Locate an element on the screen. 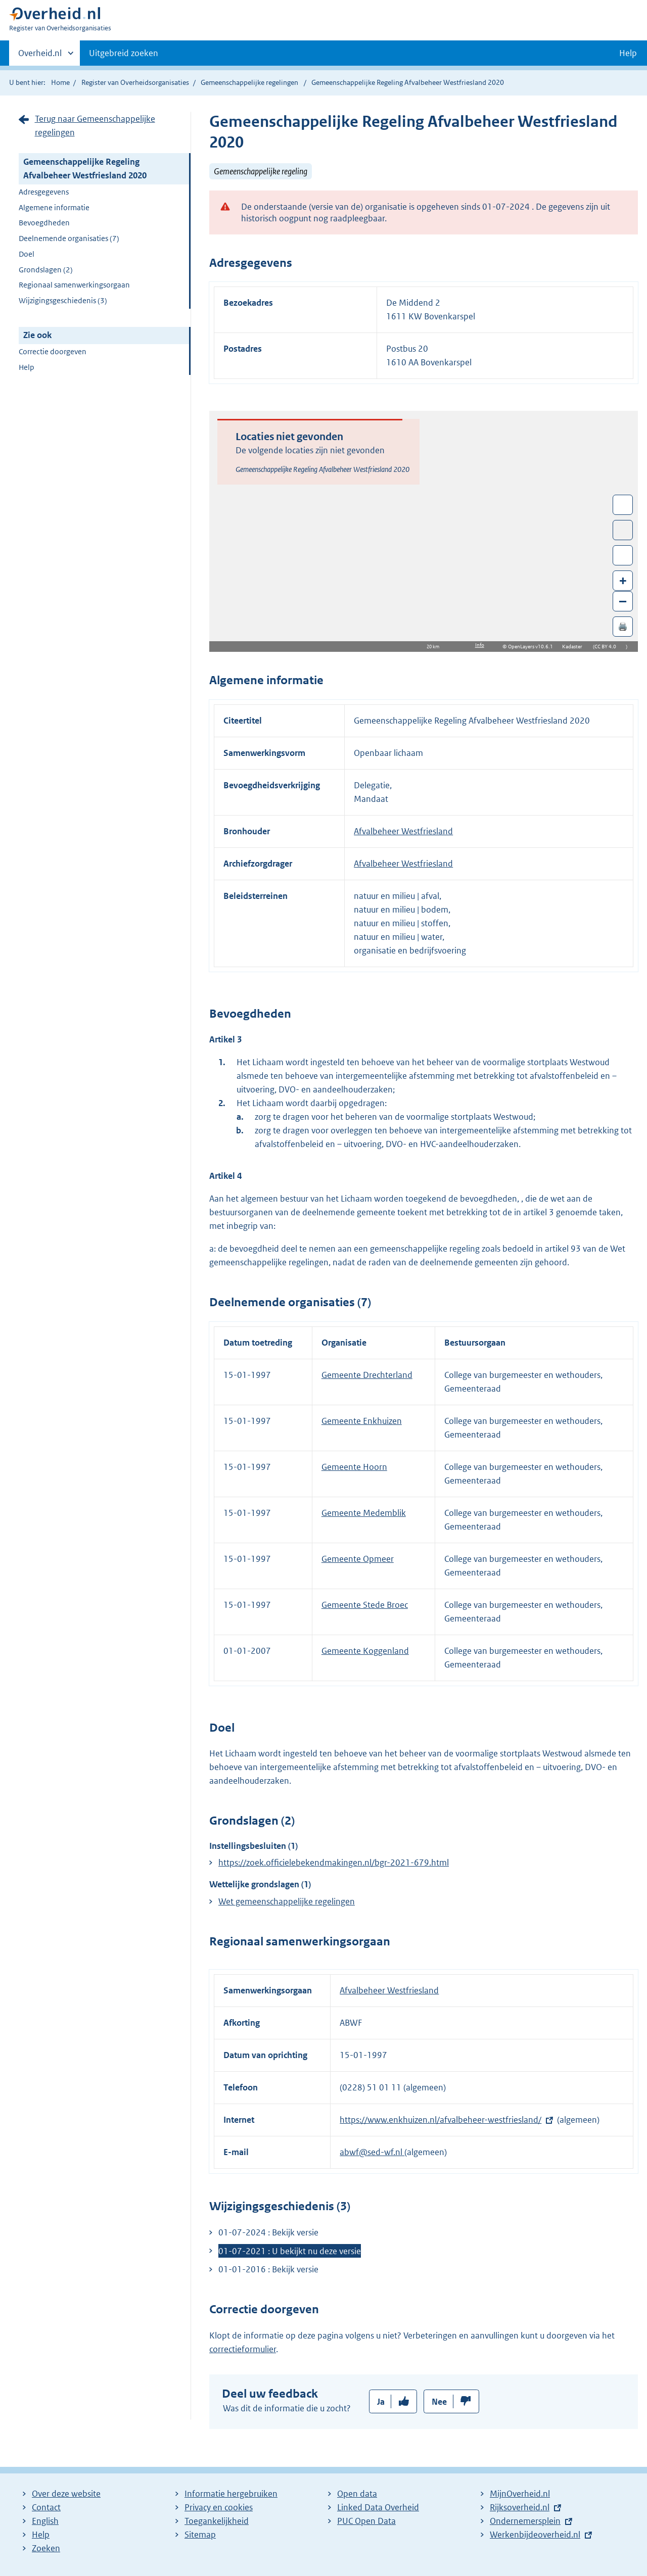 The height and width of the screenshot is (2576, 647). English is located at coordinates (45, 2520).